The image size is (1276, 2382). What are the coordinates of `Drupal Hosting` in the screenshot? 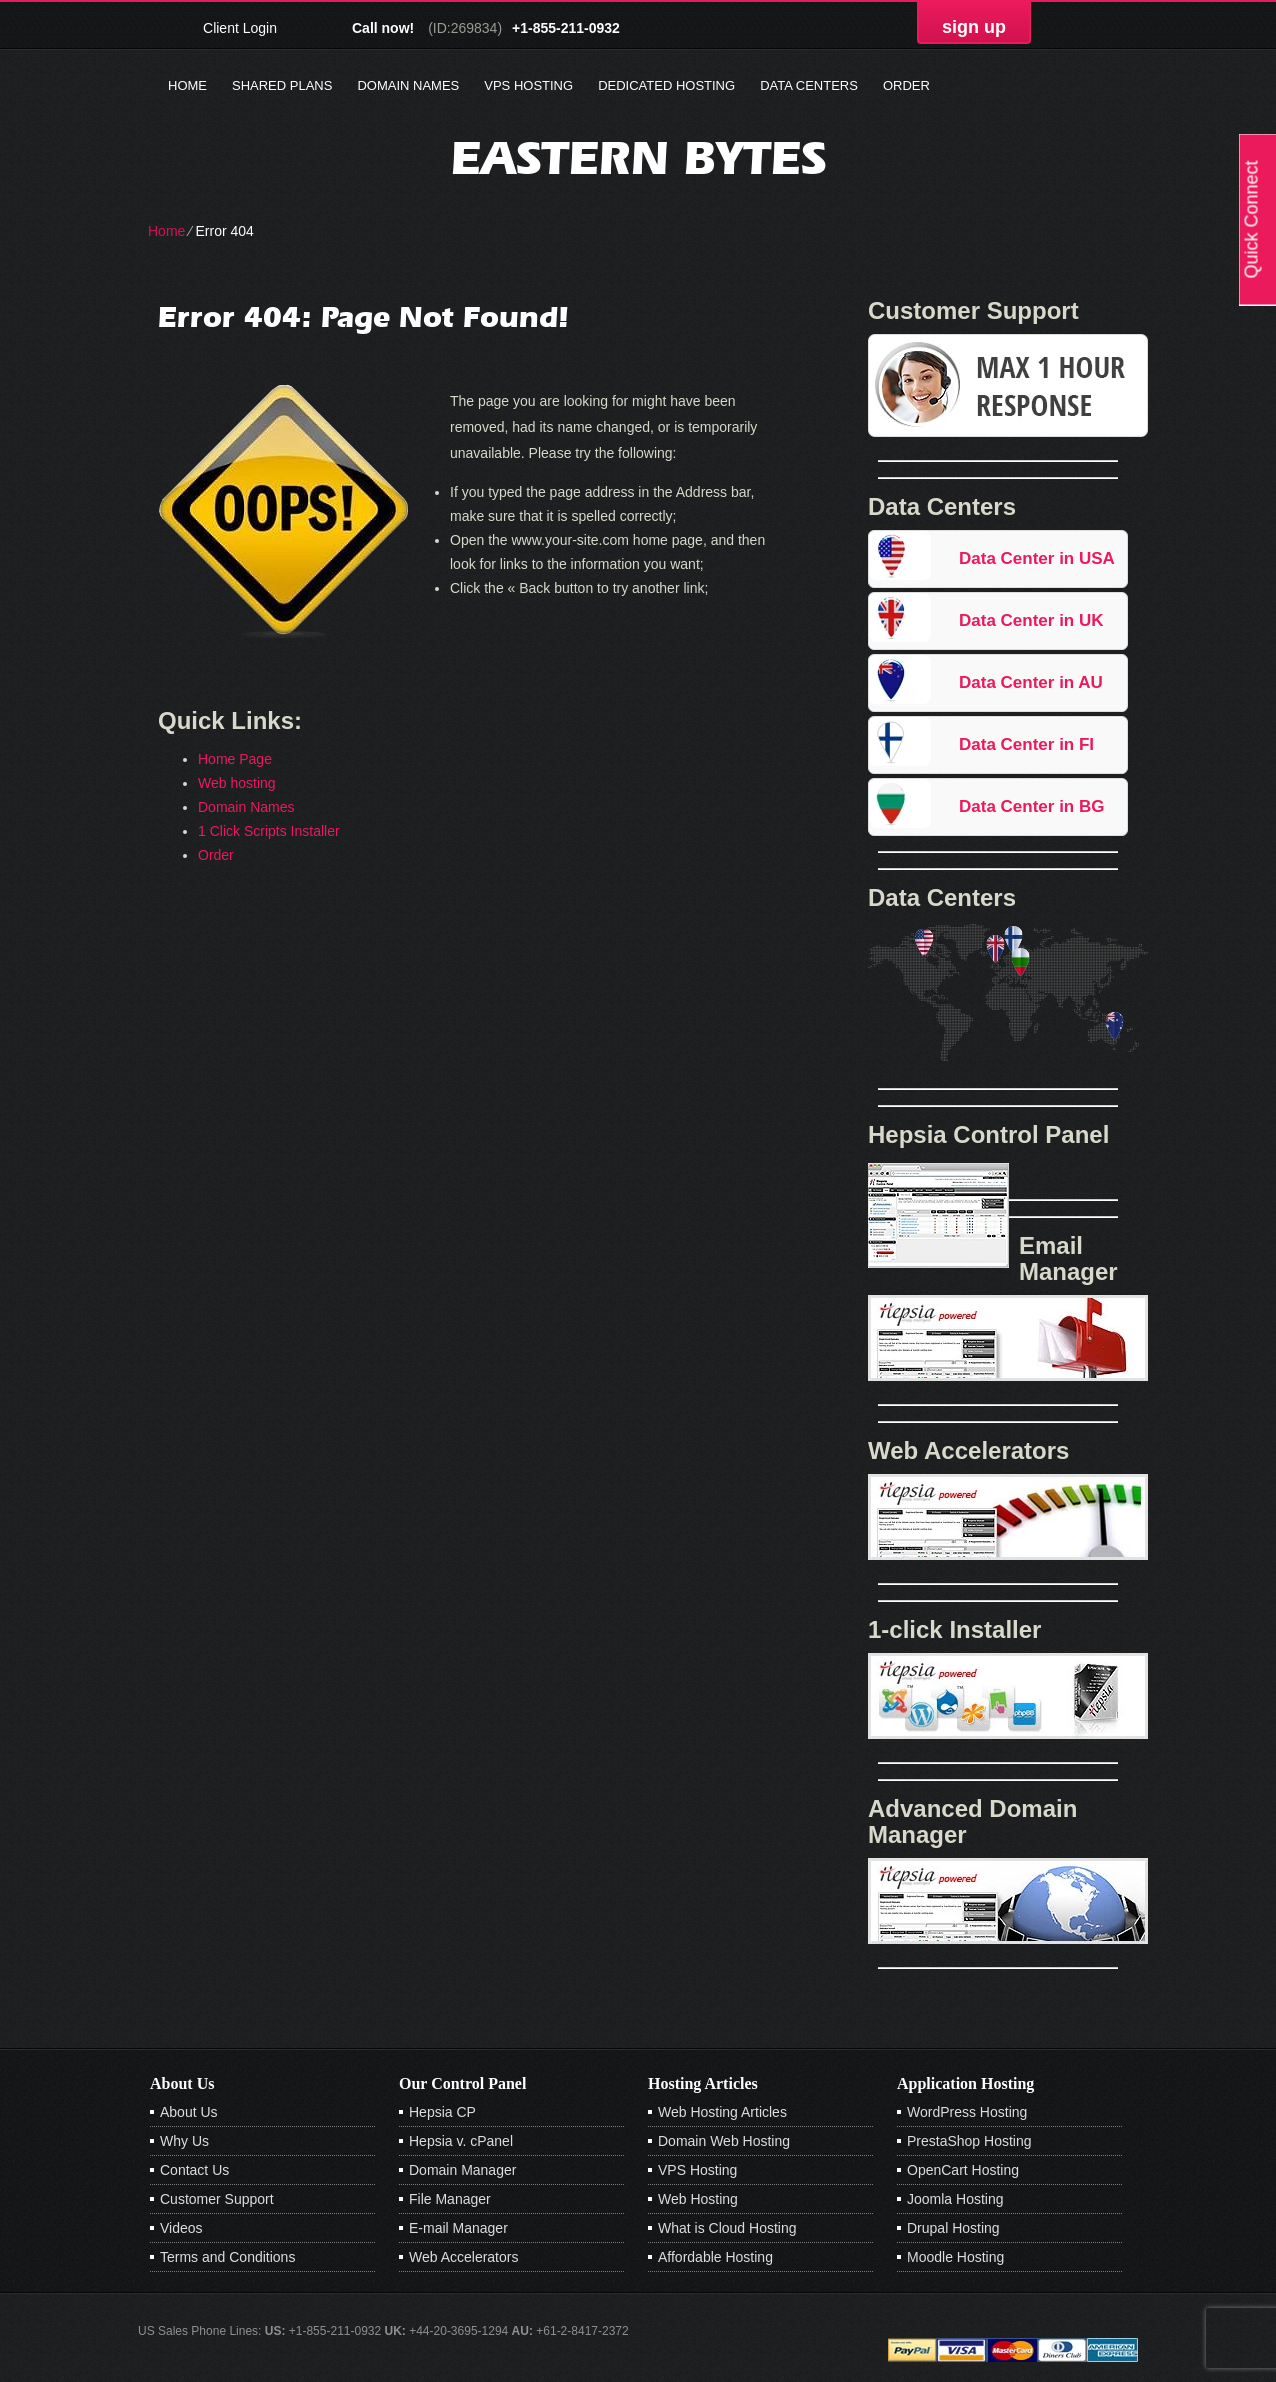 It's located at (953, 2228).